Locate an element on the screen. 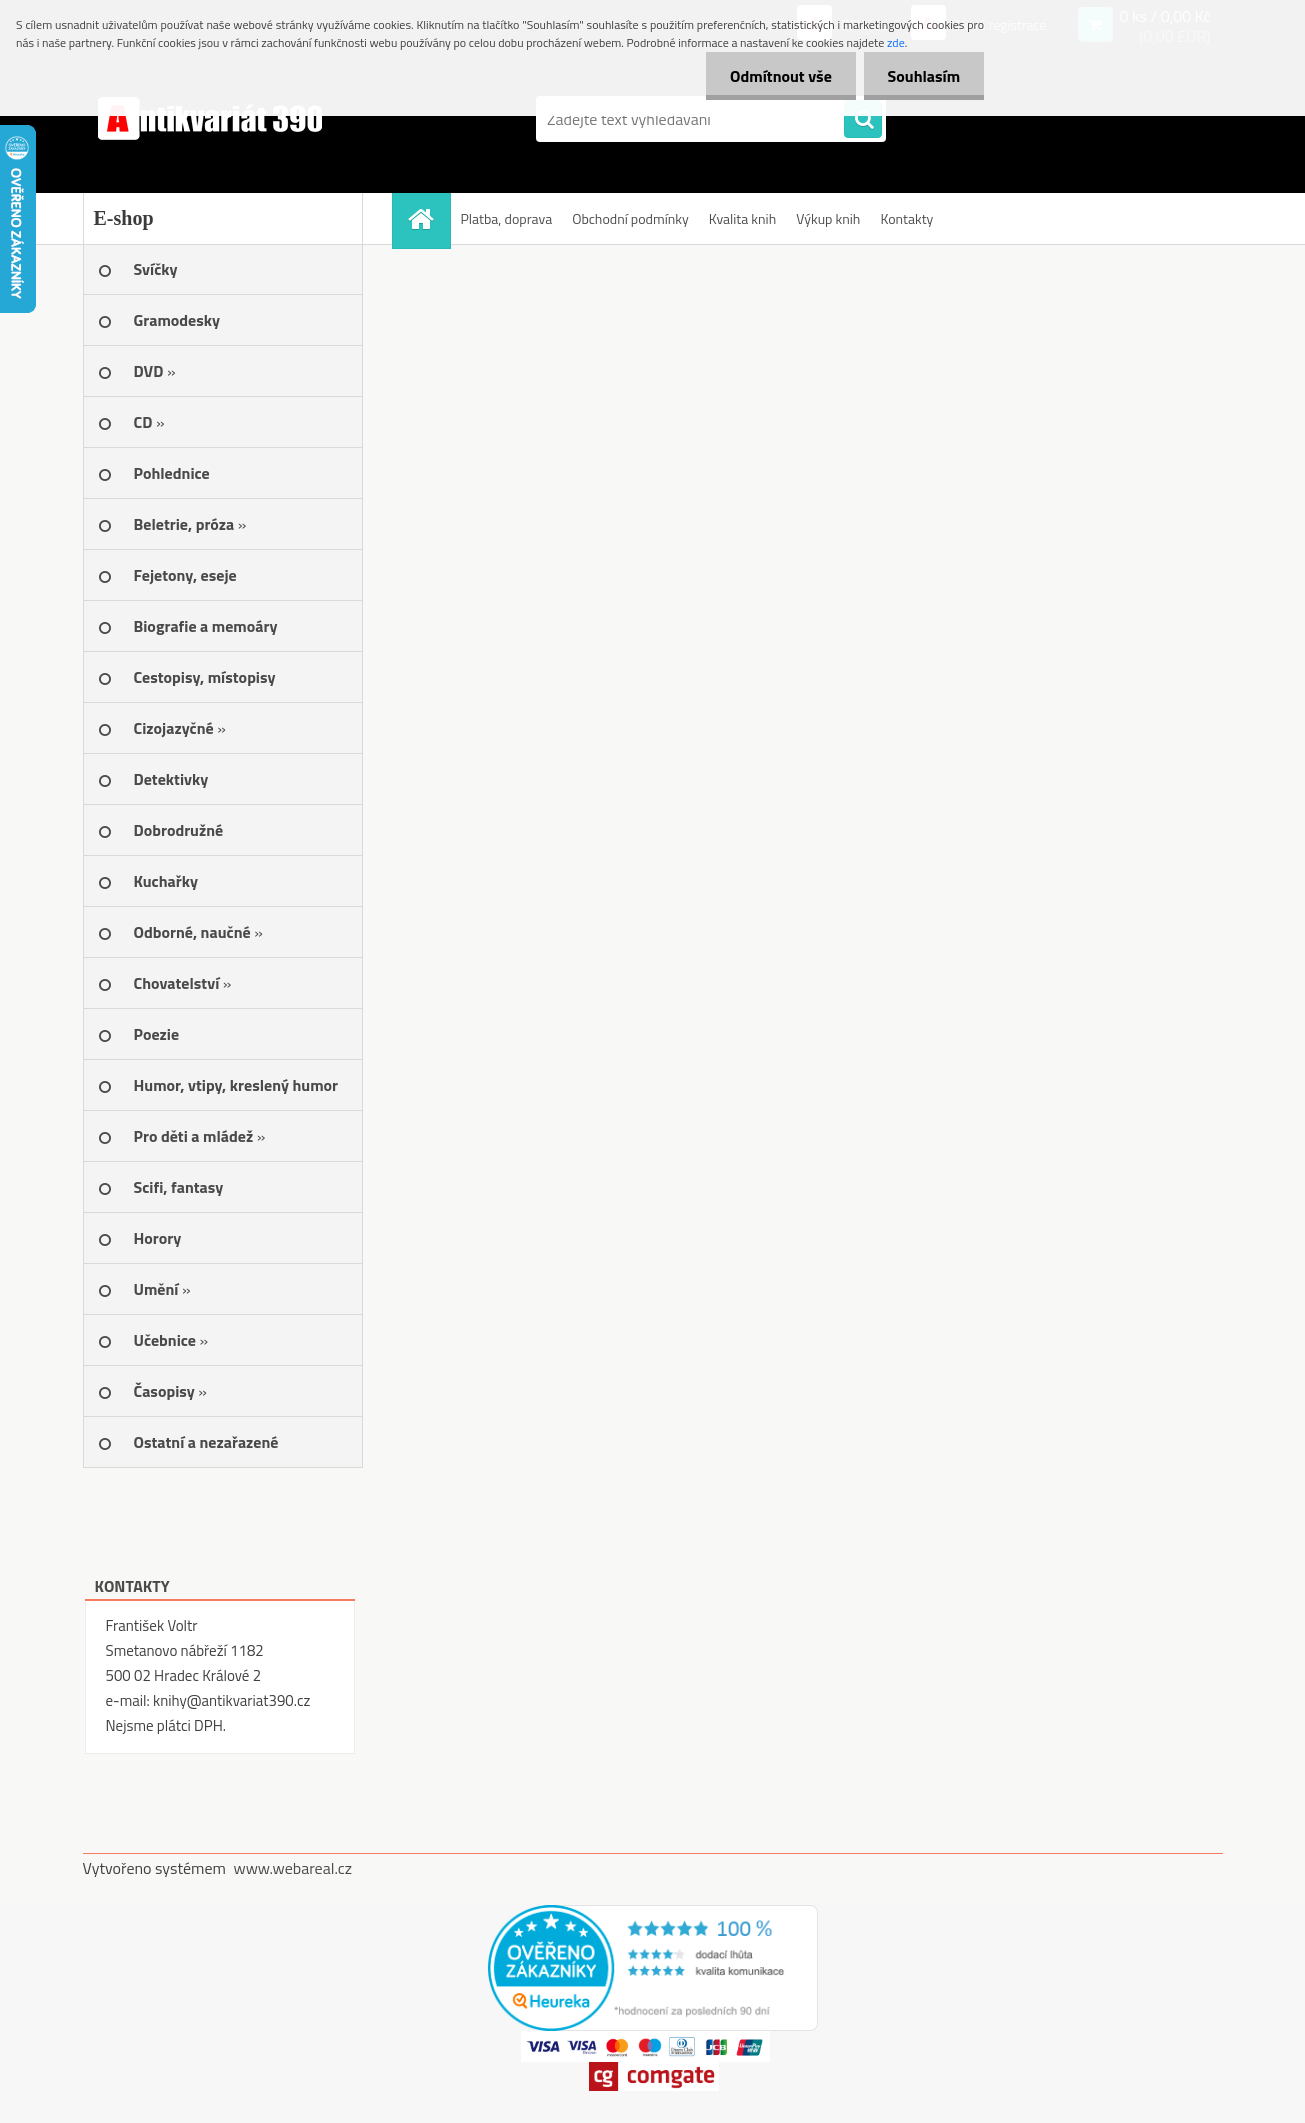  Platba, doprava is located at coordinates (507, 218).